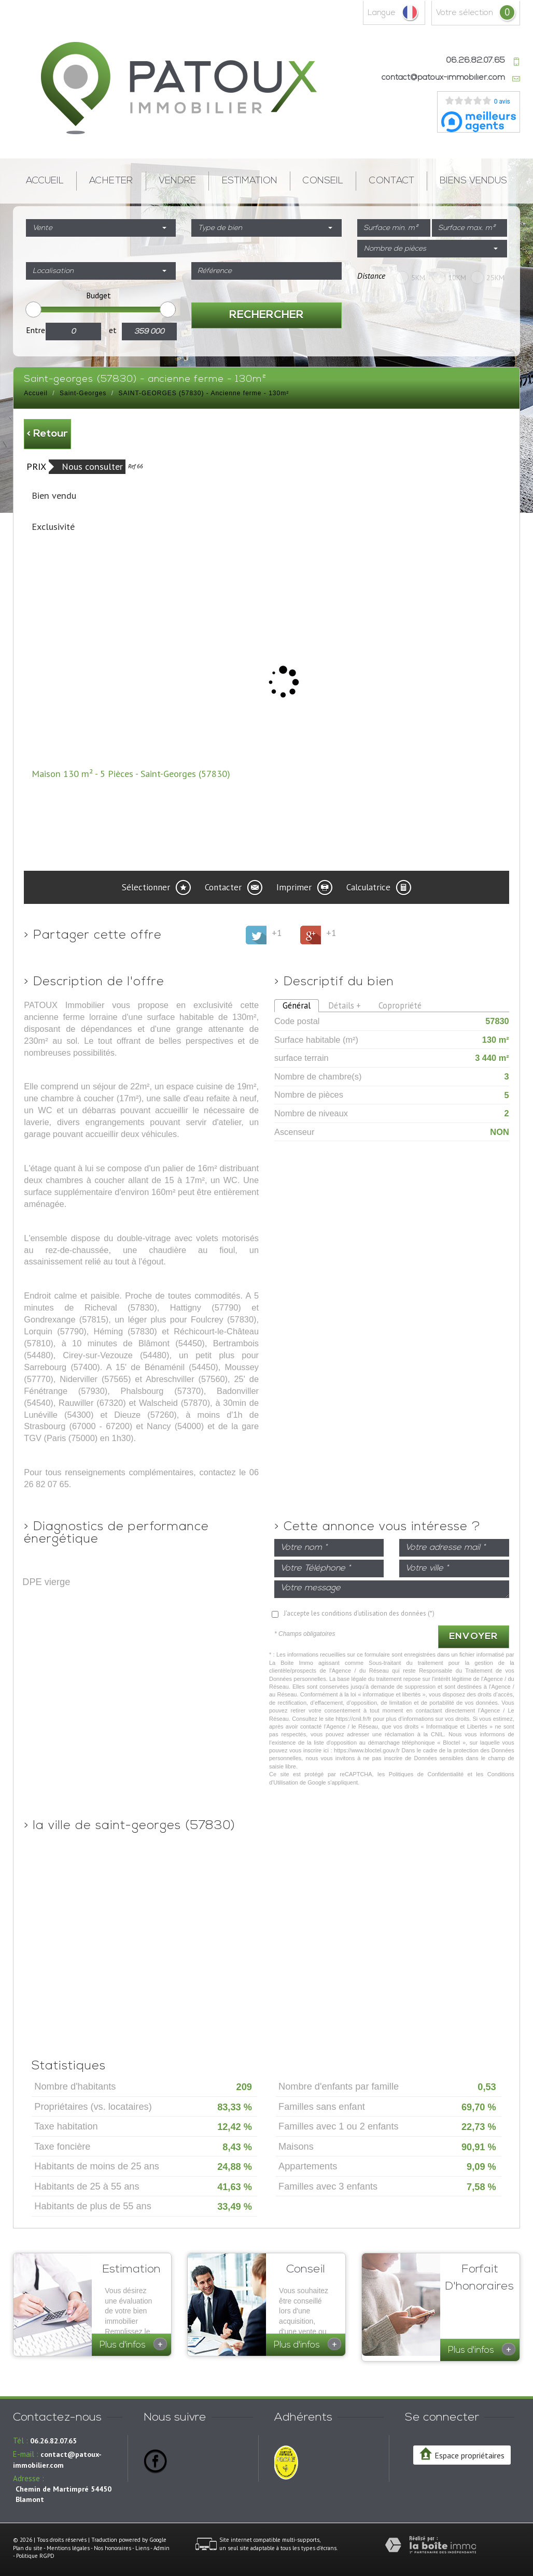 The width and height of the screenshot is (533, 2576). Describe the element at coordinates (266, 315) in the screenshot. I see `Rechercher` at that location.